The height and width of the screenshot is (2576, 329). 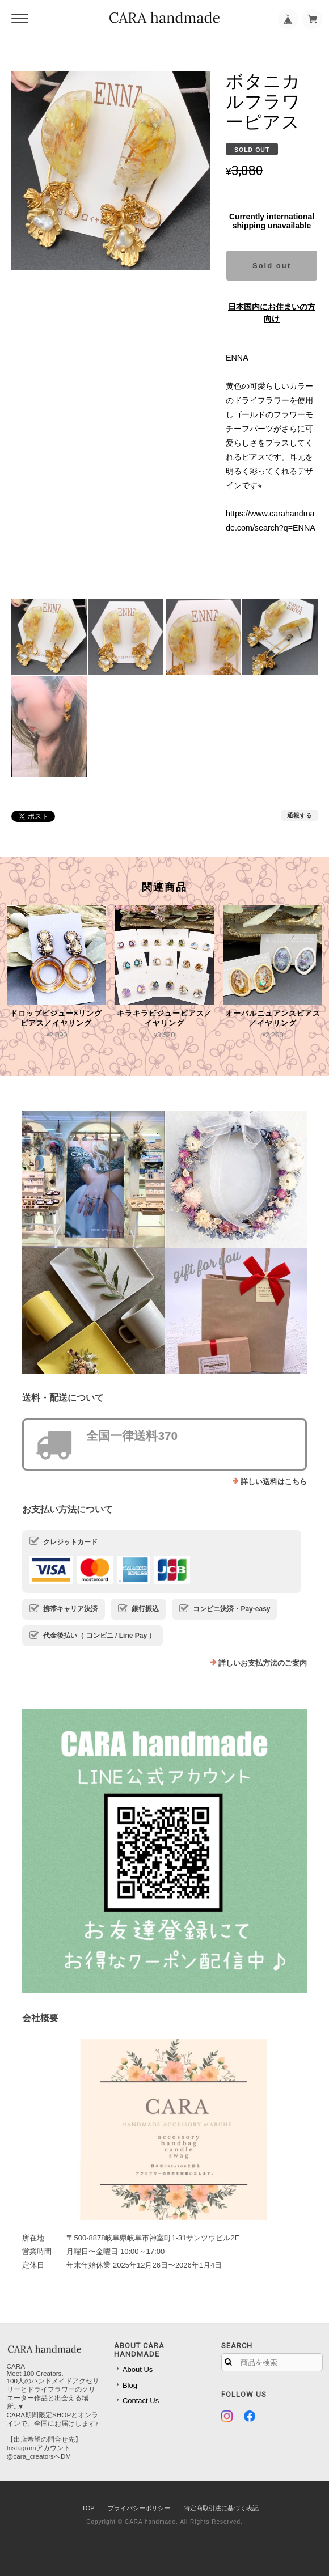 What do you see at coordinates (88, 2508) in the screenshot?
I see `TOP` at bounding box center [88, 2508].